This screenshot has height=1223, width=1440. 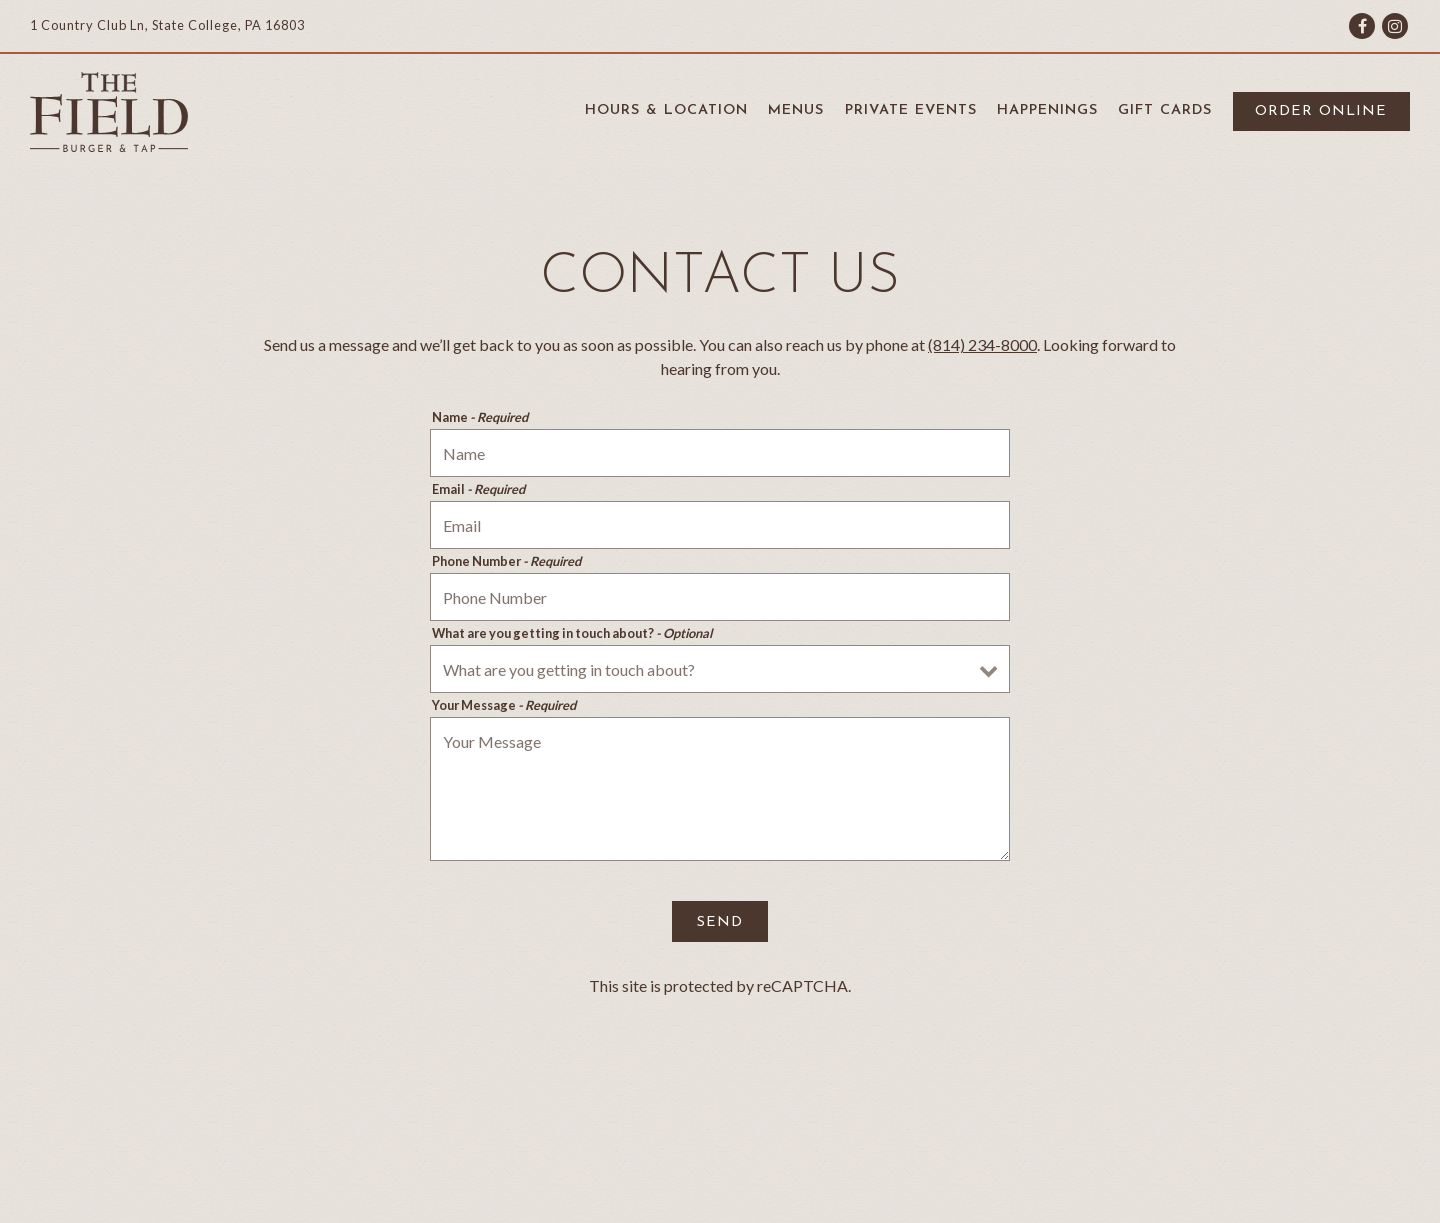 What do you see at coordinates (1362, 26) in the screenshot?
I see `[Facebook]` at bounding box center [1362, 26].